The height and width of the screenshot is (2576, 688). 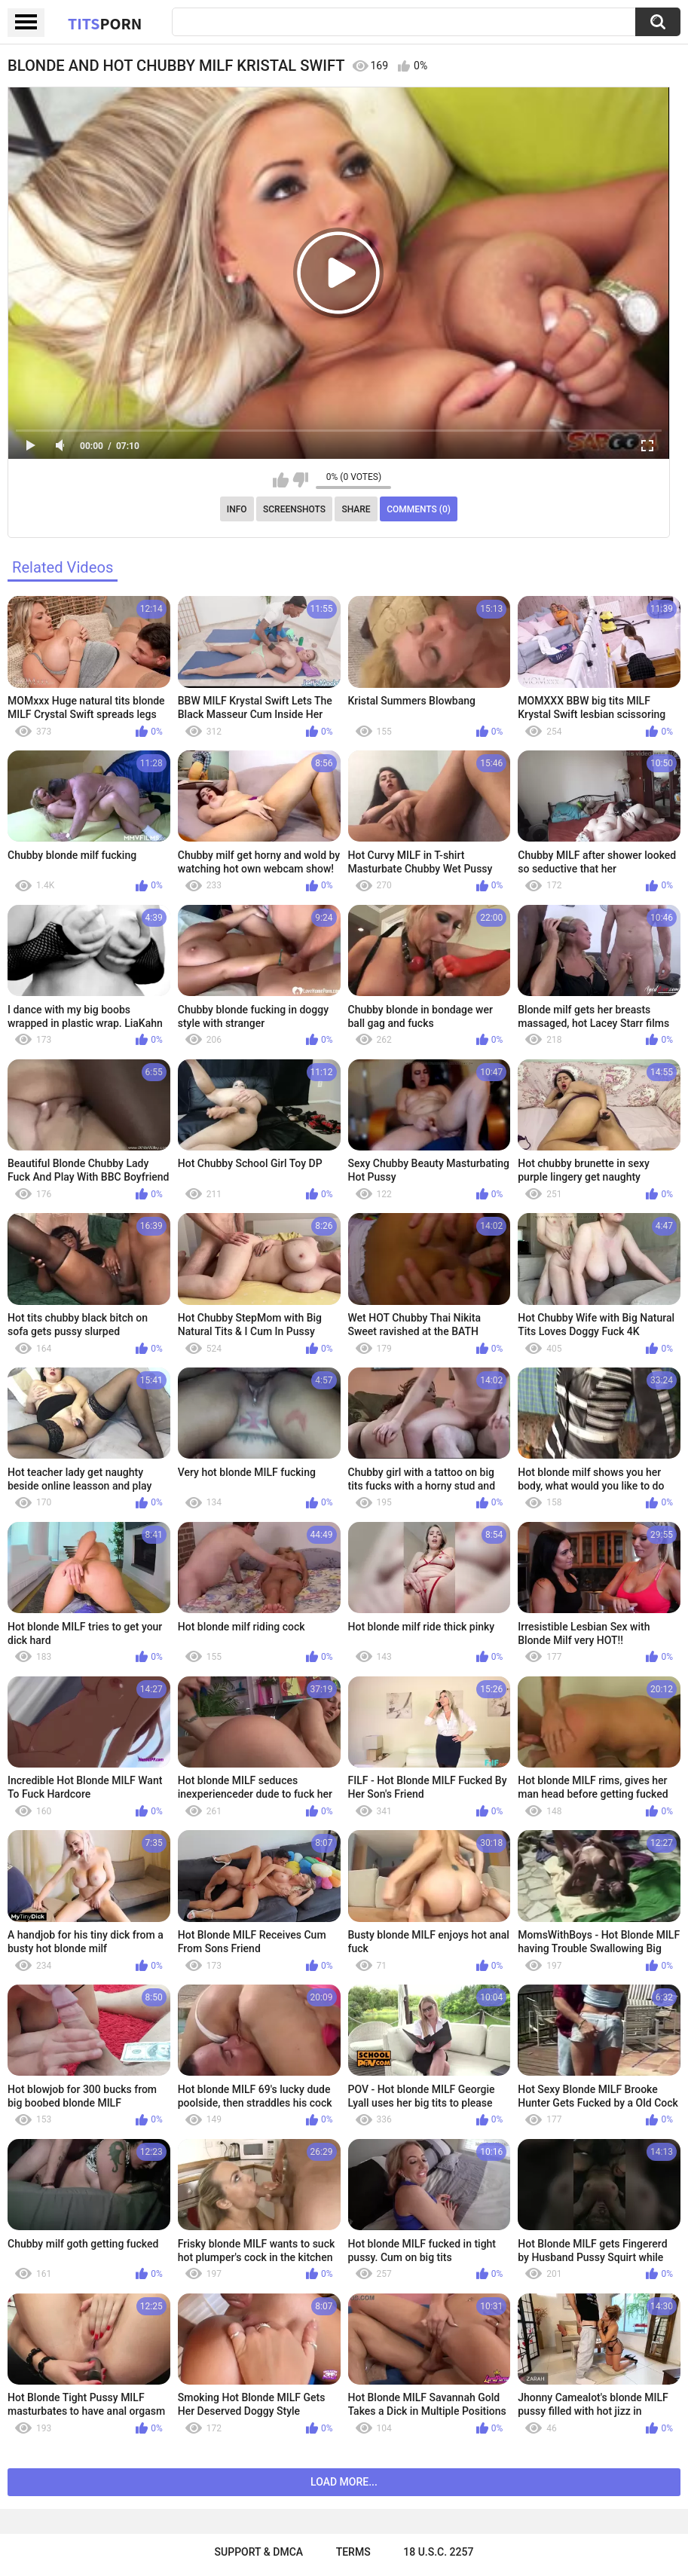 What do you see at coordinates (419, 509) in the screenshot?
I see `Comments (0)` at bounding box center [419, 509].